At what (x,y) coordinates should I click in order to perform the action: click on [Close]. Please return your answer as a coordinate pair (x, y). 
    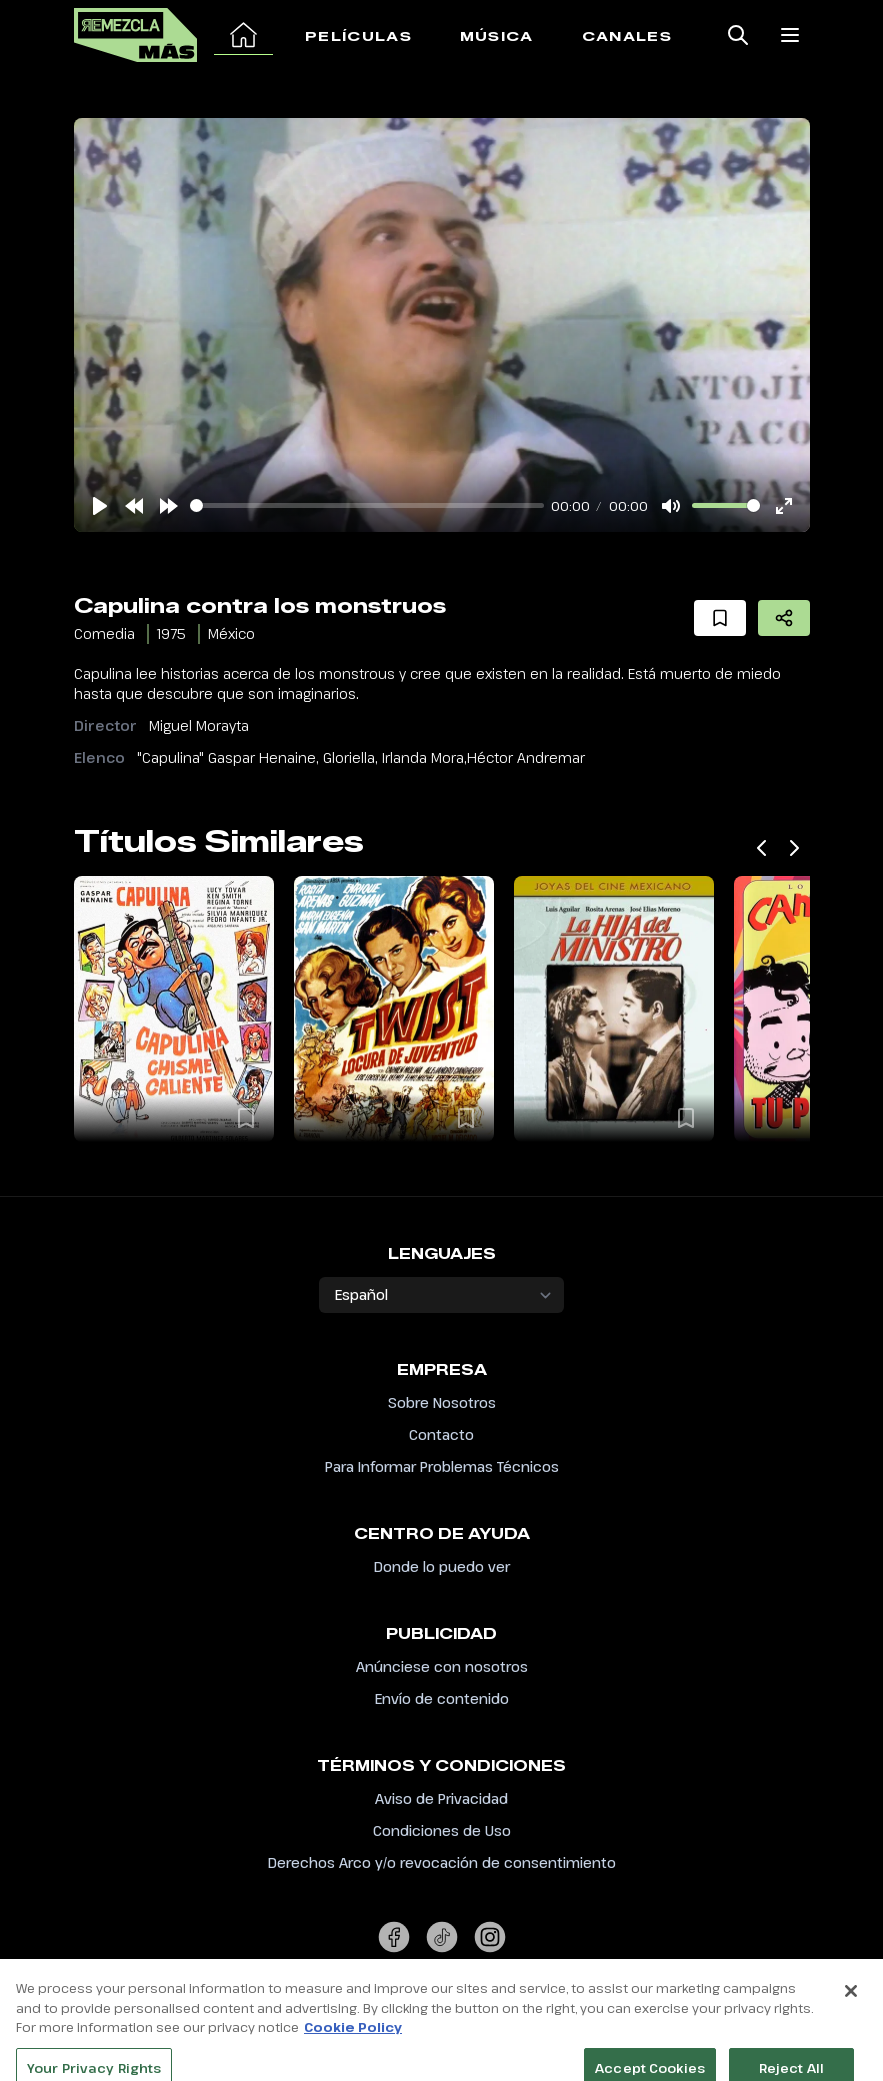
    Looking at the image, I should click on (851, 2021).